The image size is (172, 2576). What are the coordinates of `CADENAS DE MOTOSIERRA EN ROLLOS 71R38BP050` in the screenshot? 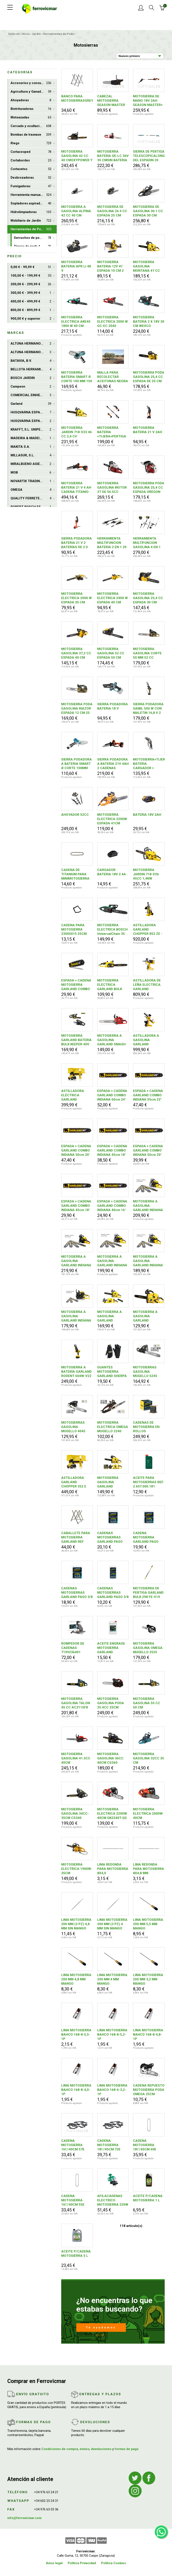 It's located at (146, 1427).